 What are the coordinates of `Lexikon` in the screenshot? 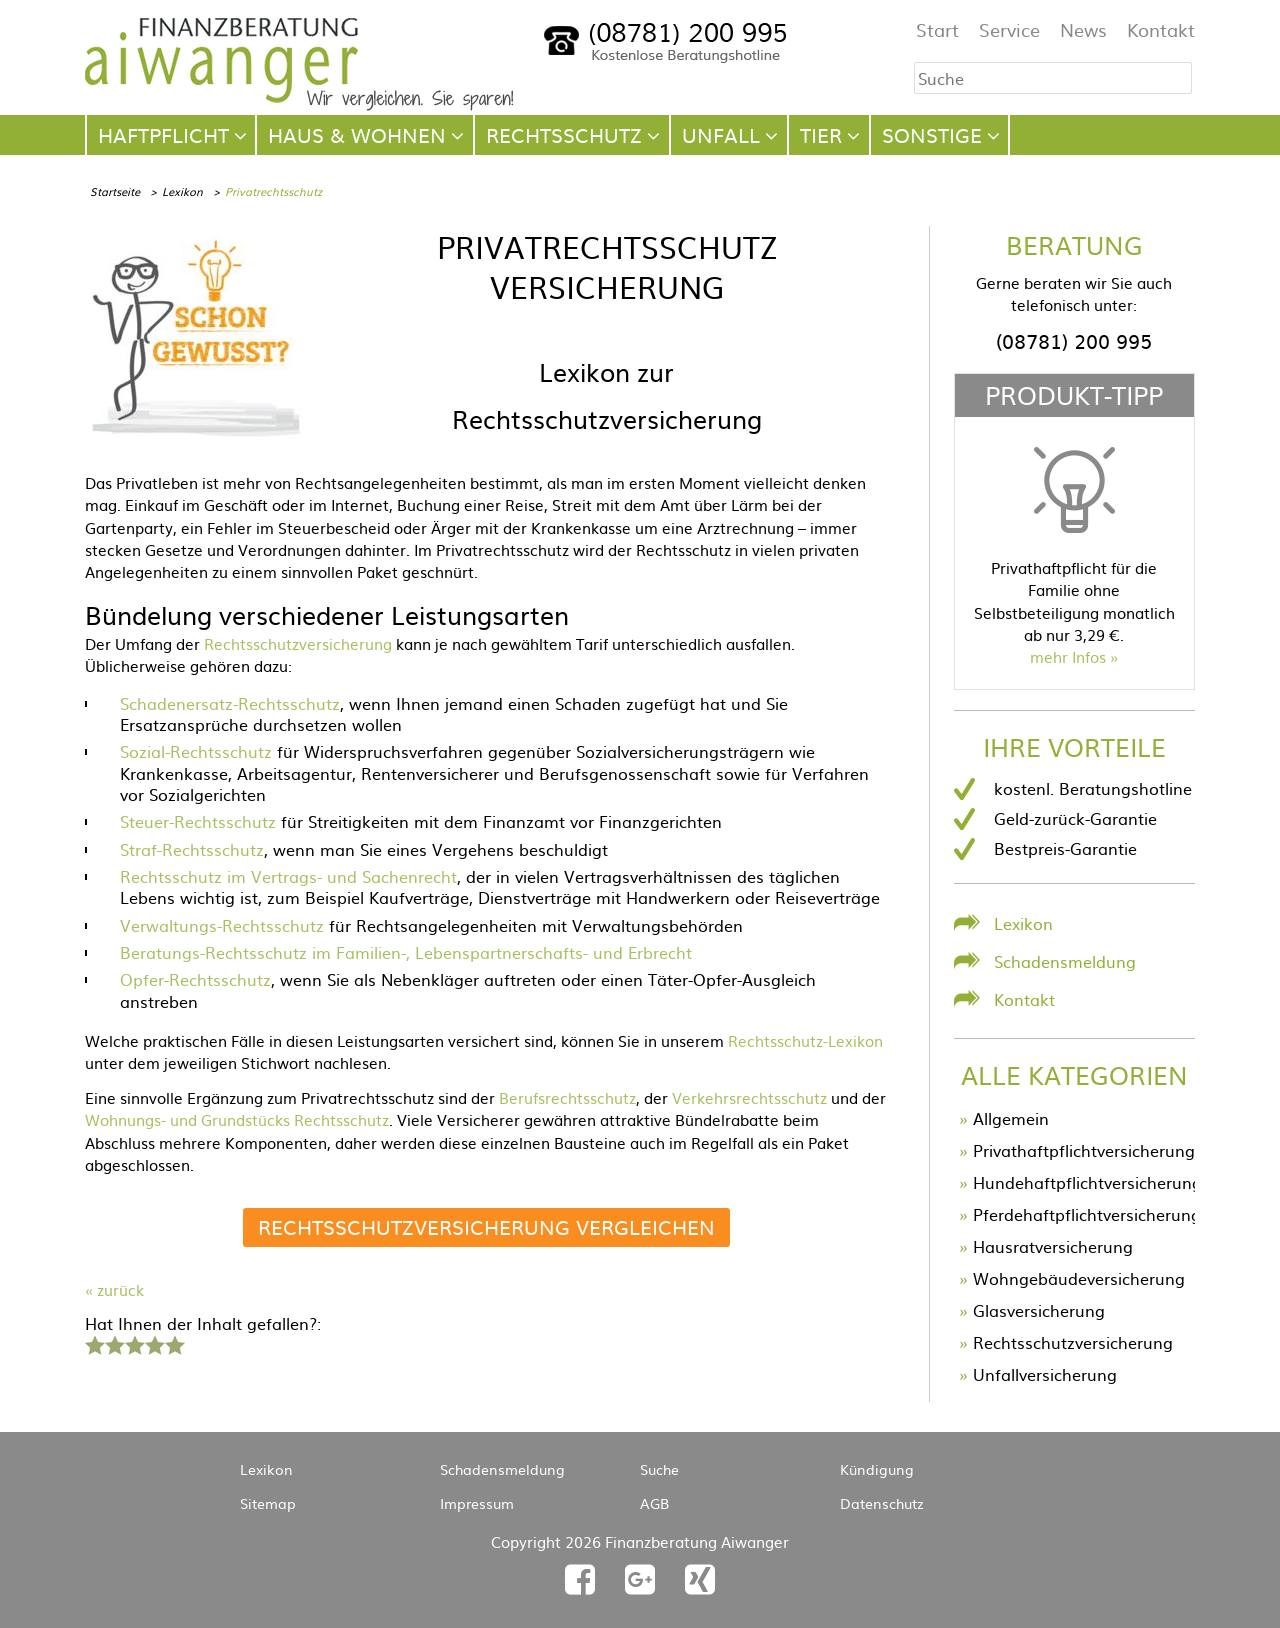 It's located at (182, 191).